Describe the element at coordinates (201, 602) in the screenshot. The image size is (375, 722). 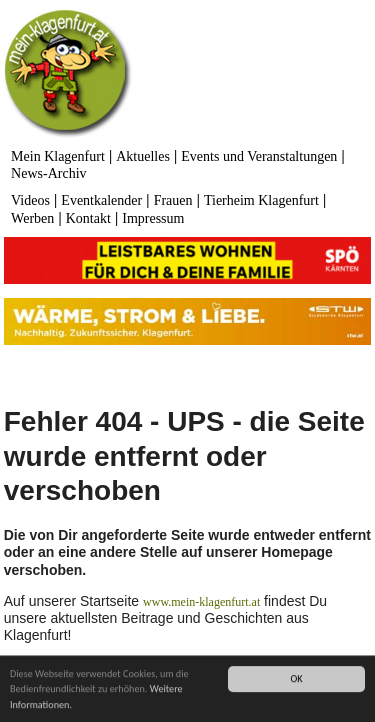
I see `www.mein-klagenfurt.at` at that location.